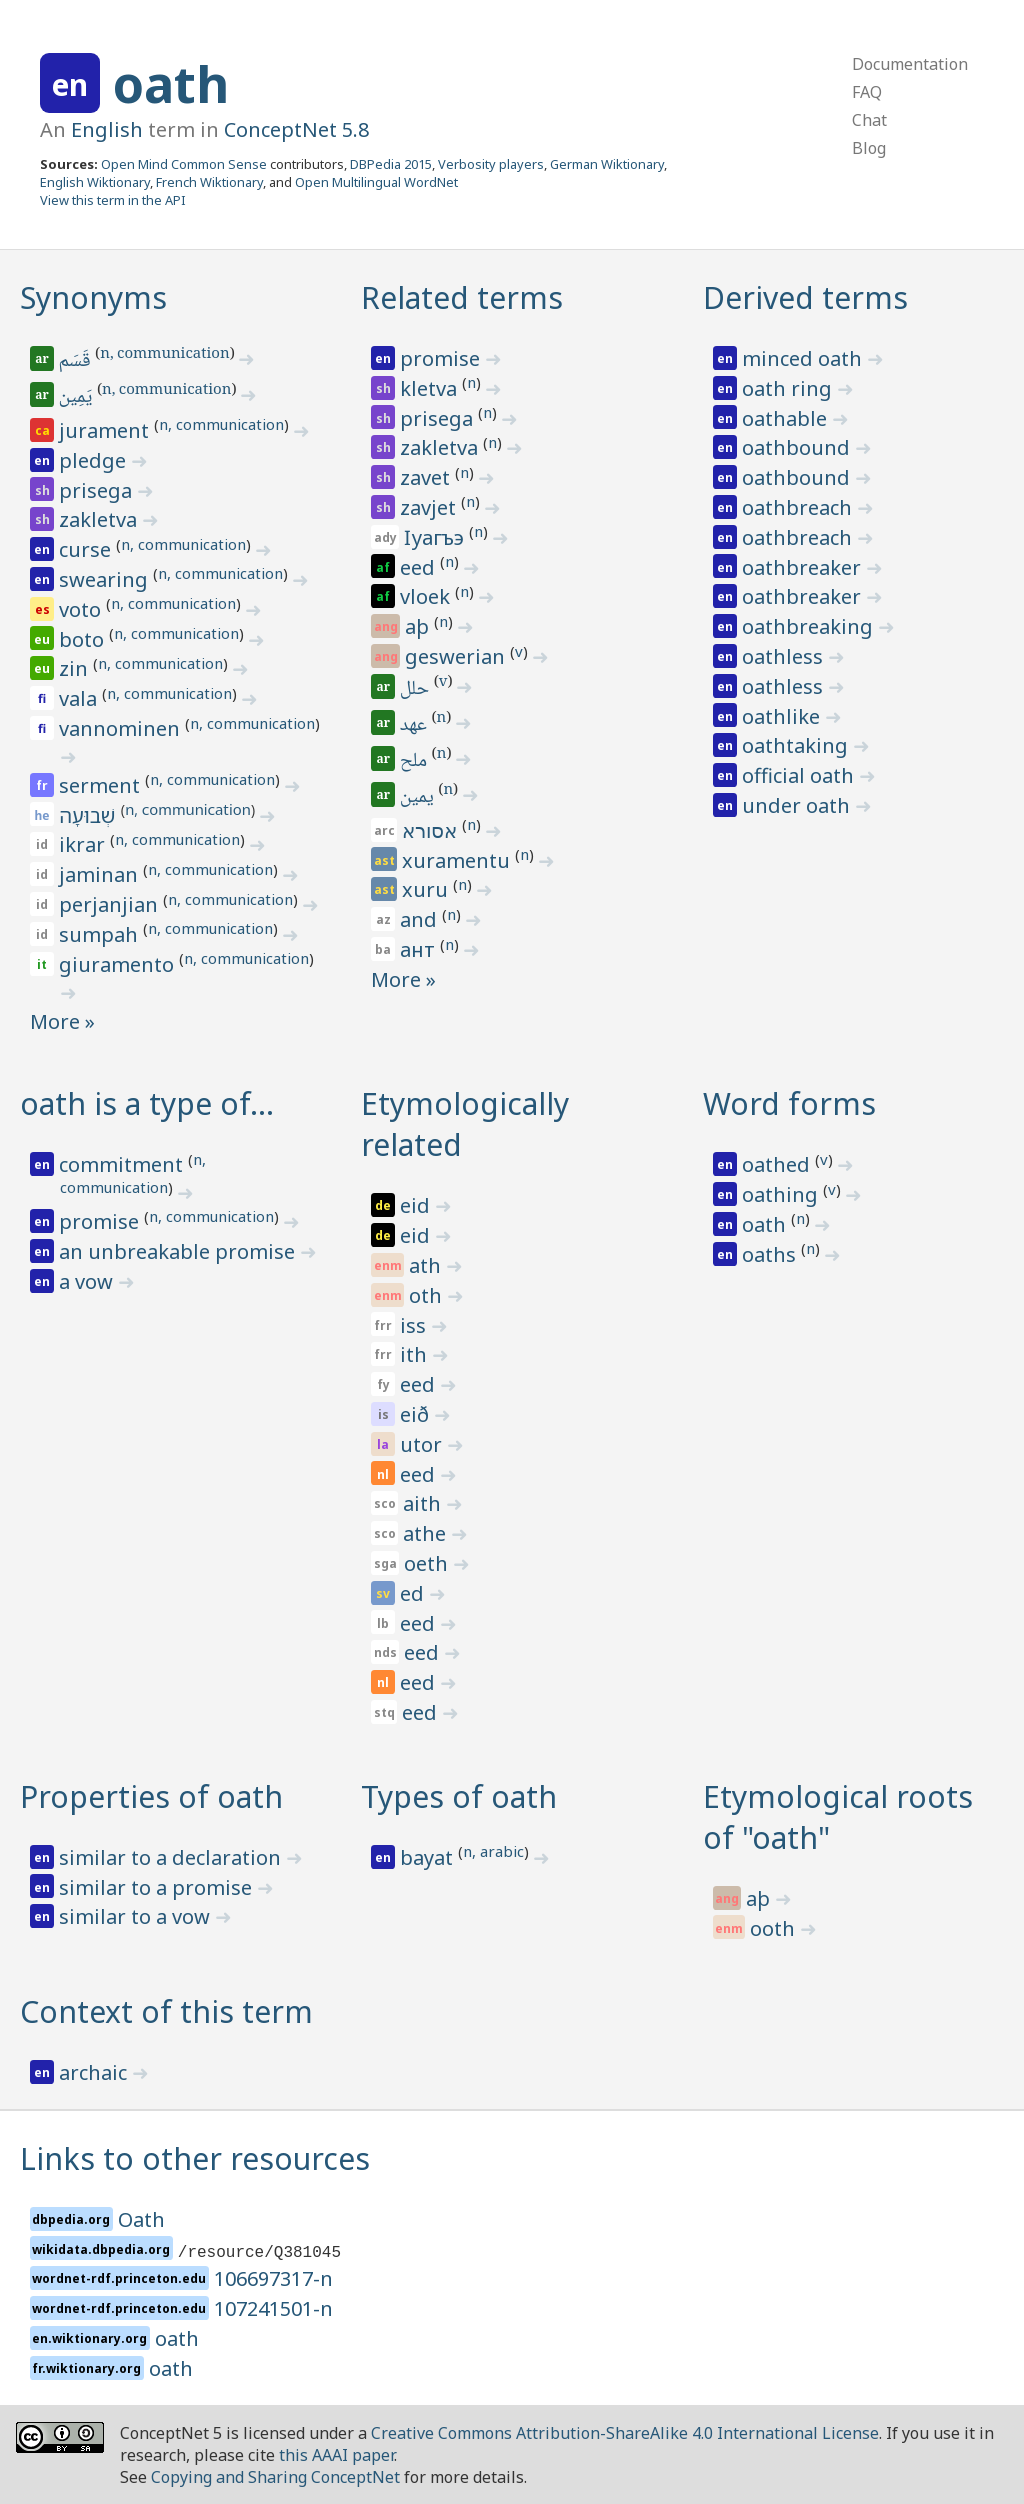 The width and height of the screenshot is (1024, 2504). I want to click on Derived terms, so click(805, 297).